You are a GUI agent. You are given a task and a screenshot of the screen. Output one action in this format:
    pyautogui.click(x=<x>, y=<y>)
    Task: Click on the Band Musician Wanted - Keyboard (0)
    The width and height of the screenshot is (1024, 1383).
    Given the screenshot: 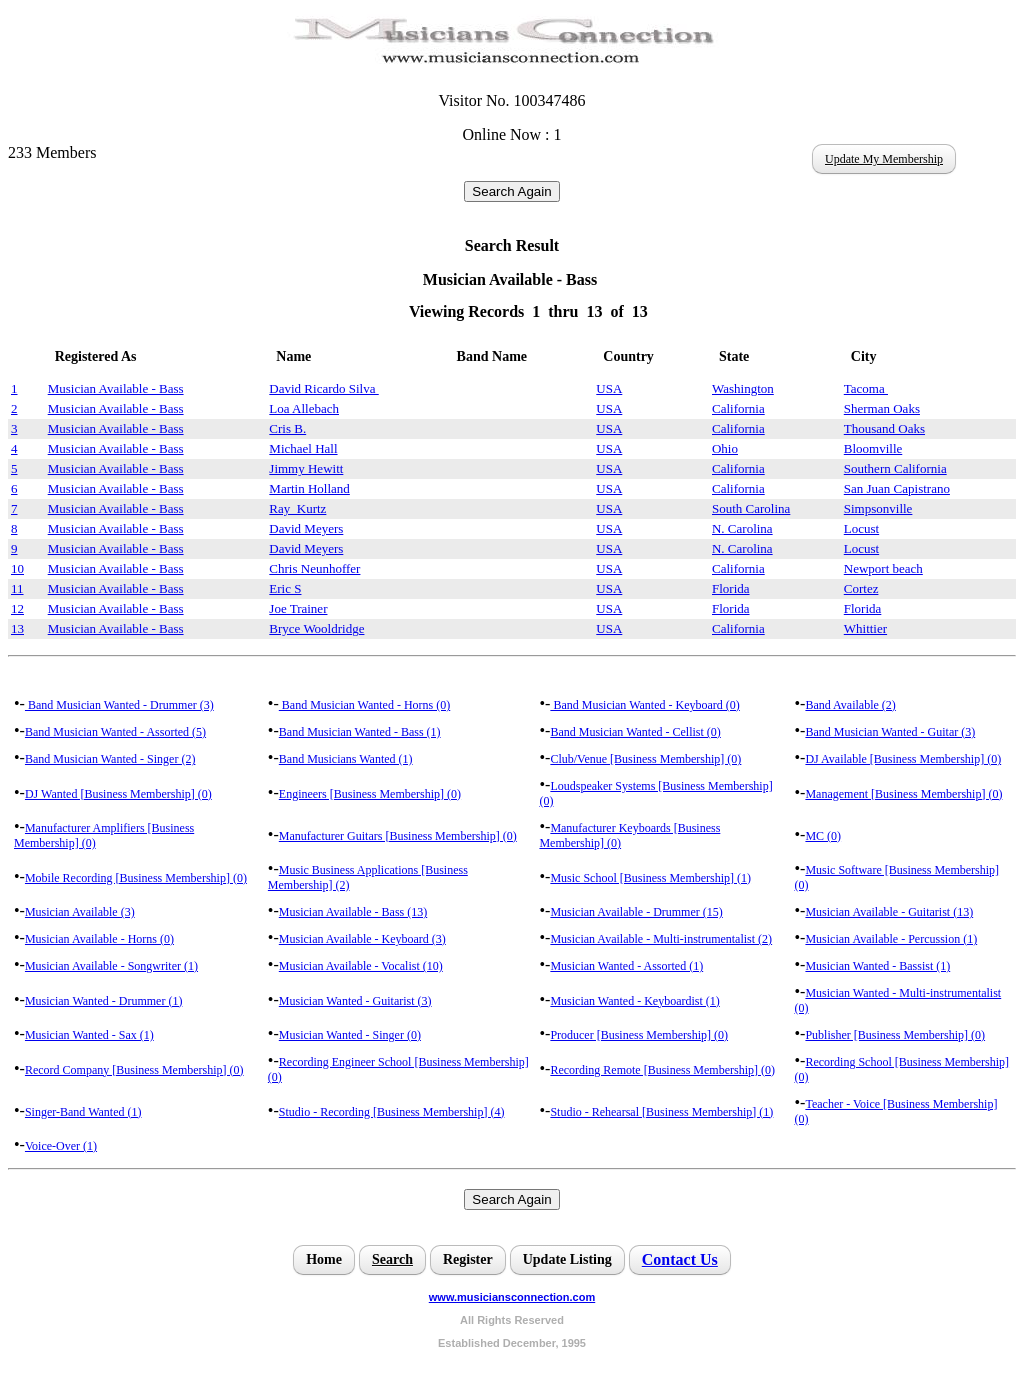 What is the action you would take?
    pyautogui.click(x=644, y=705)
    